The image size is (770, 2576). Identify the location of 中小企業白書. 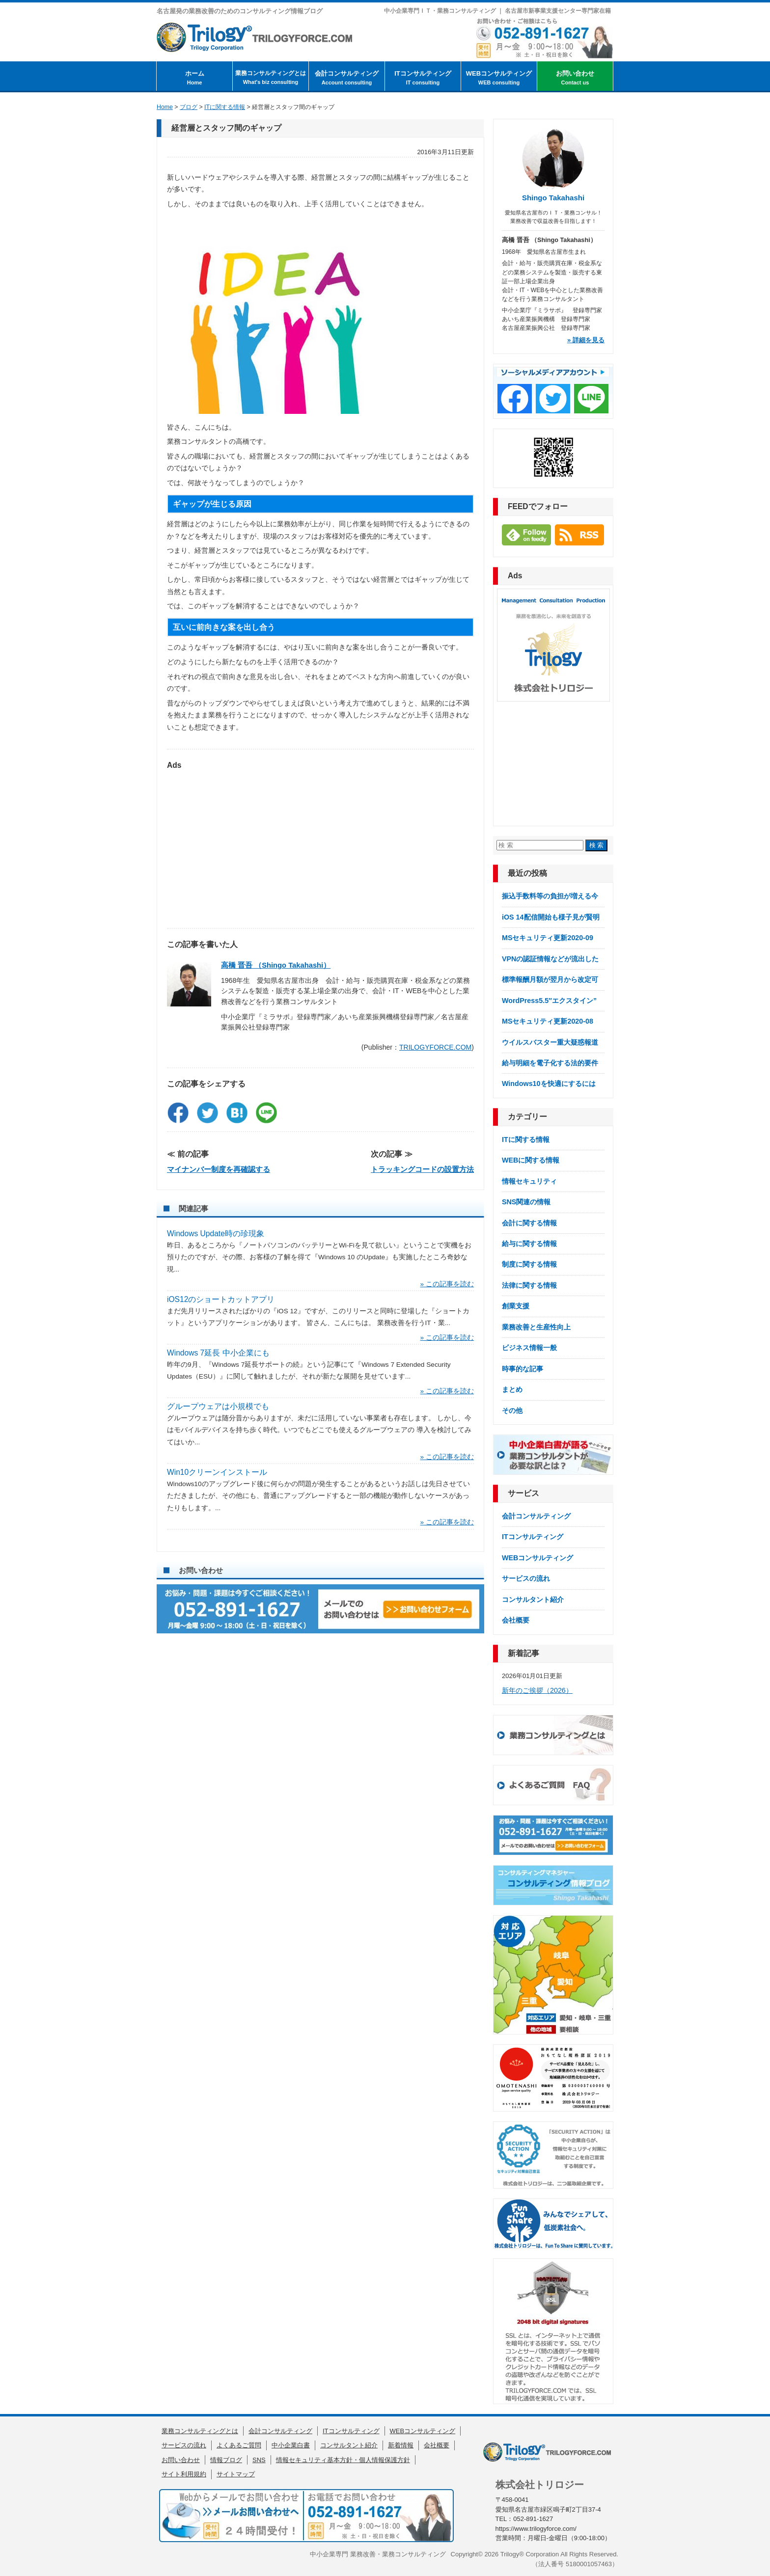
(291, 2445).